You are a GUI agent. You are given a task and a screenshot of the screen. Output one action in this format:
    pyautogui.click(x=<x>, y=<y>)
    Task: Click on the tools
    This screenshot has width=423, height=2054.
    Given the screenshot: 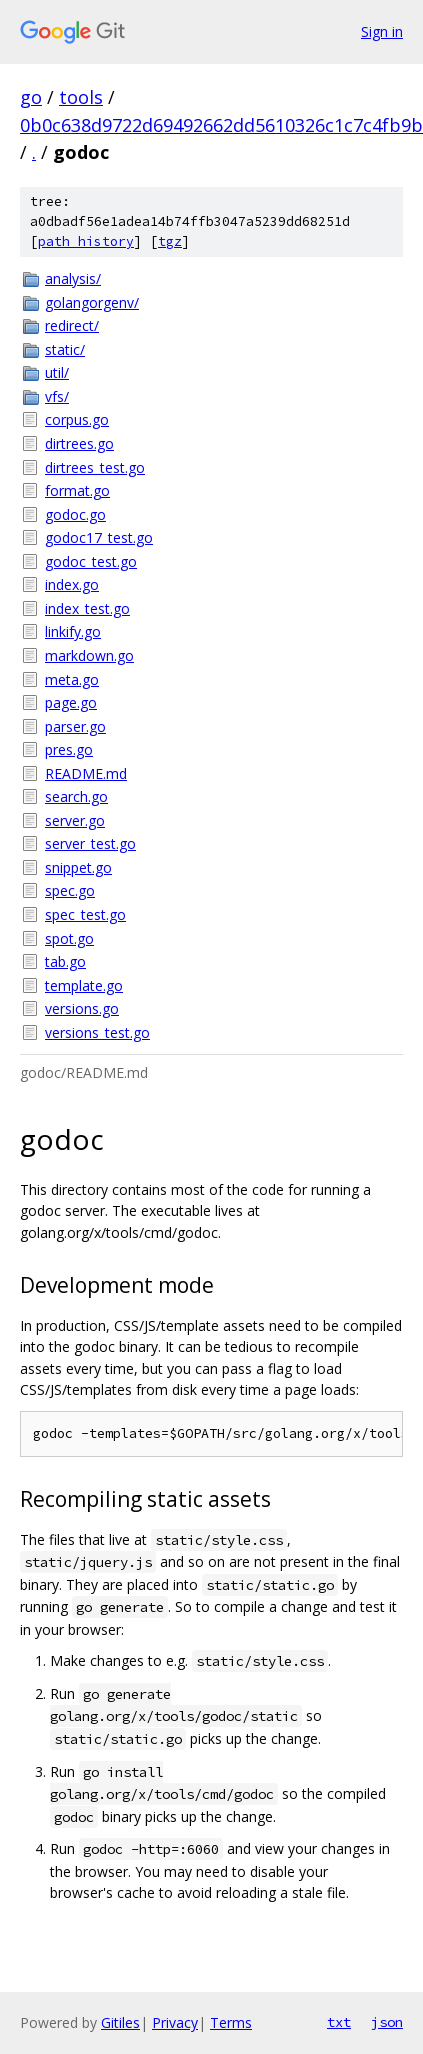 What is the action you would take?
    pyautogui.click(x=81, y=97)
    